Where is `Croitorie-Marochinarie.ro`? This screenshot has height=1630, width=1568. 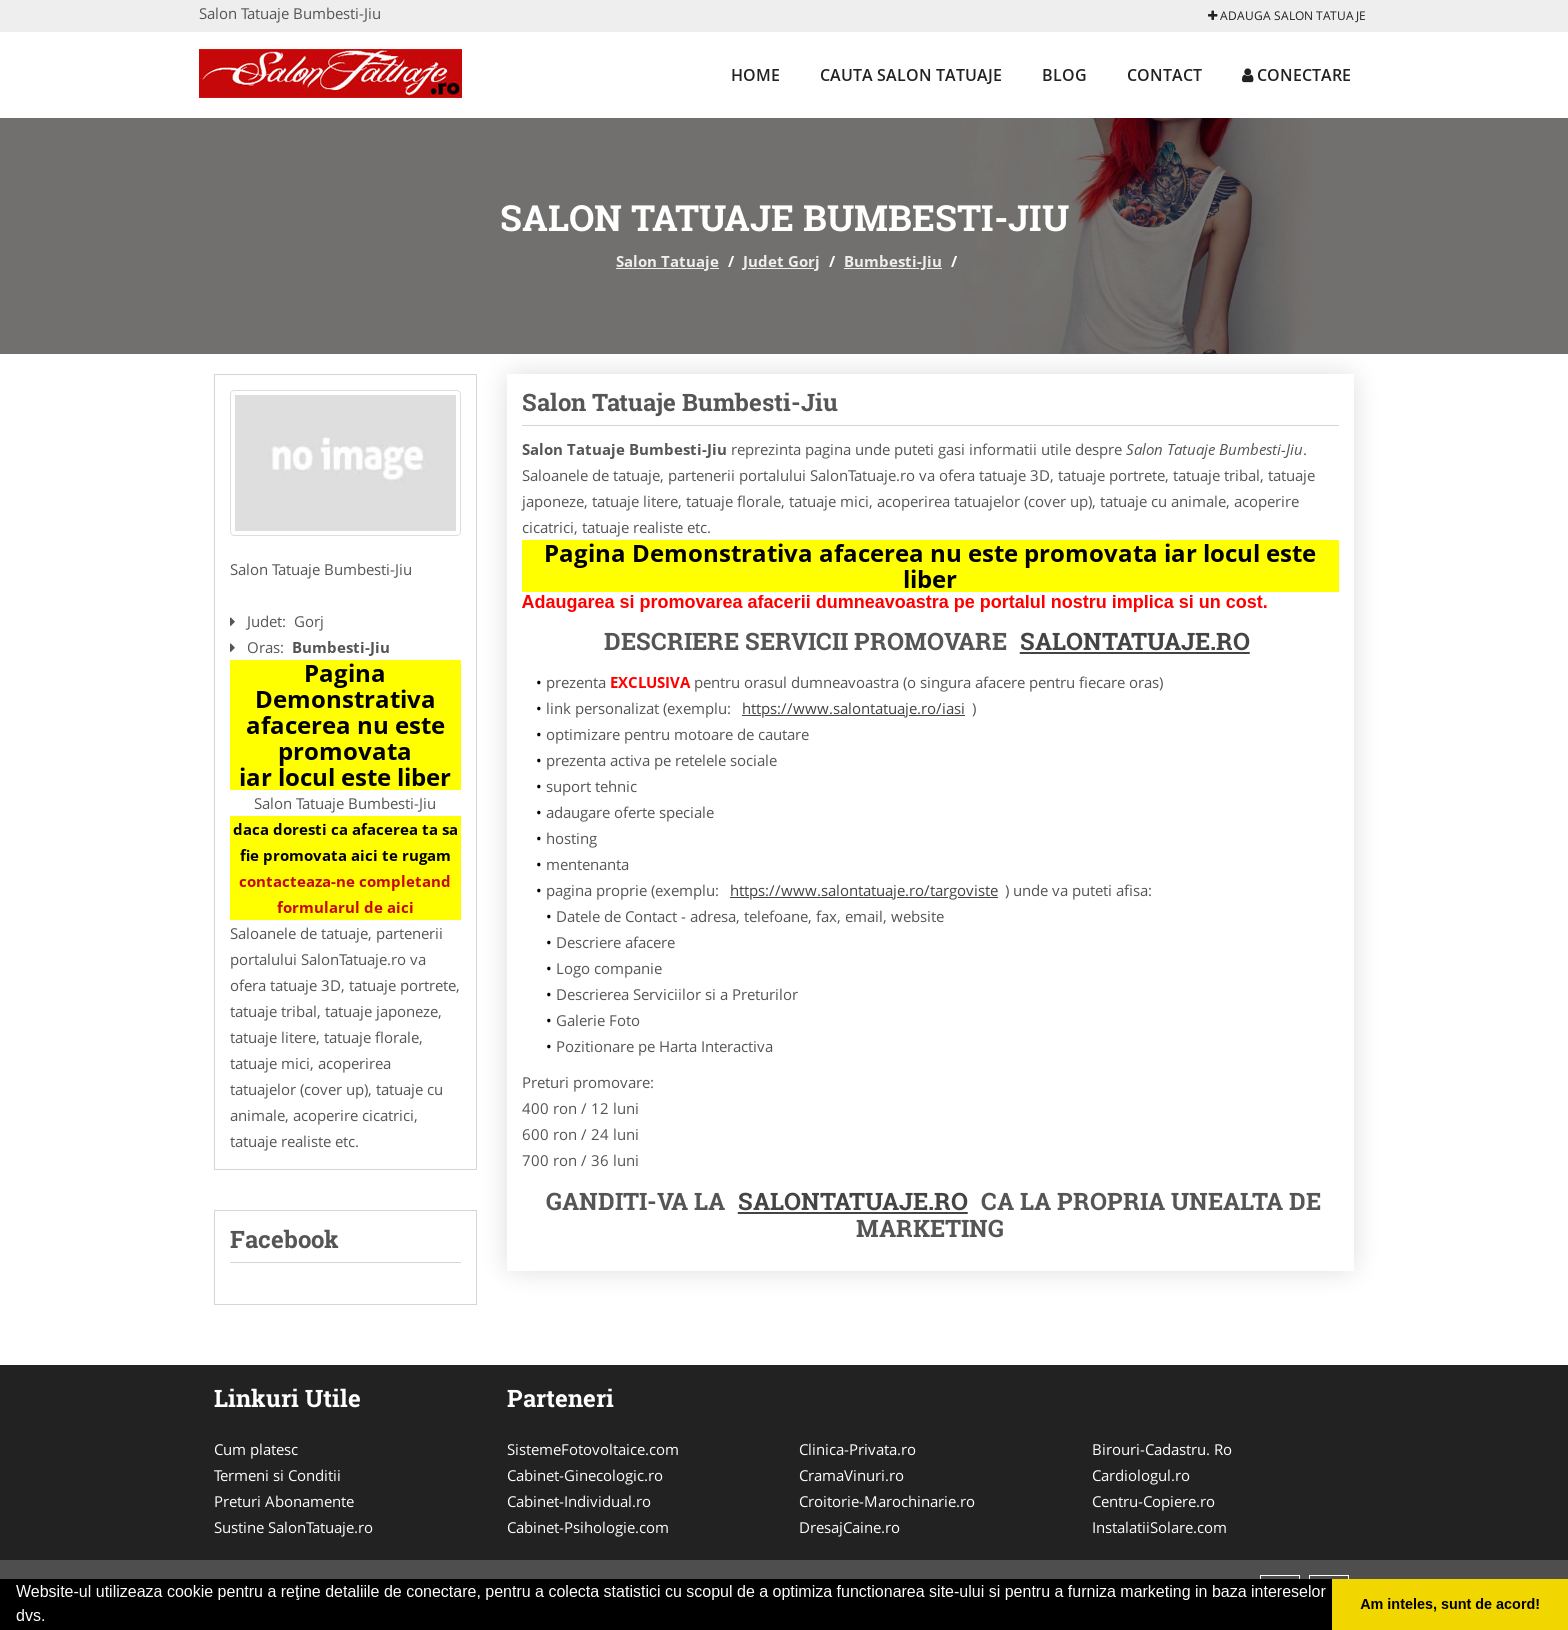
Croitorie-Marochinarie.ro is located at coordinates (887, 1501).